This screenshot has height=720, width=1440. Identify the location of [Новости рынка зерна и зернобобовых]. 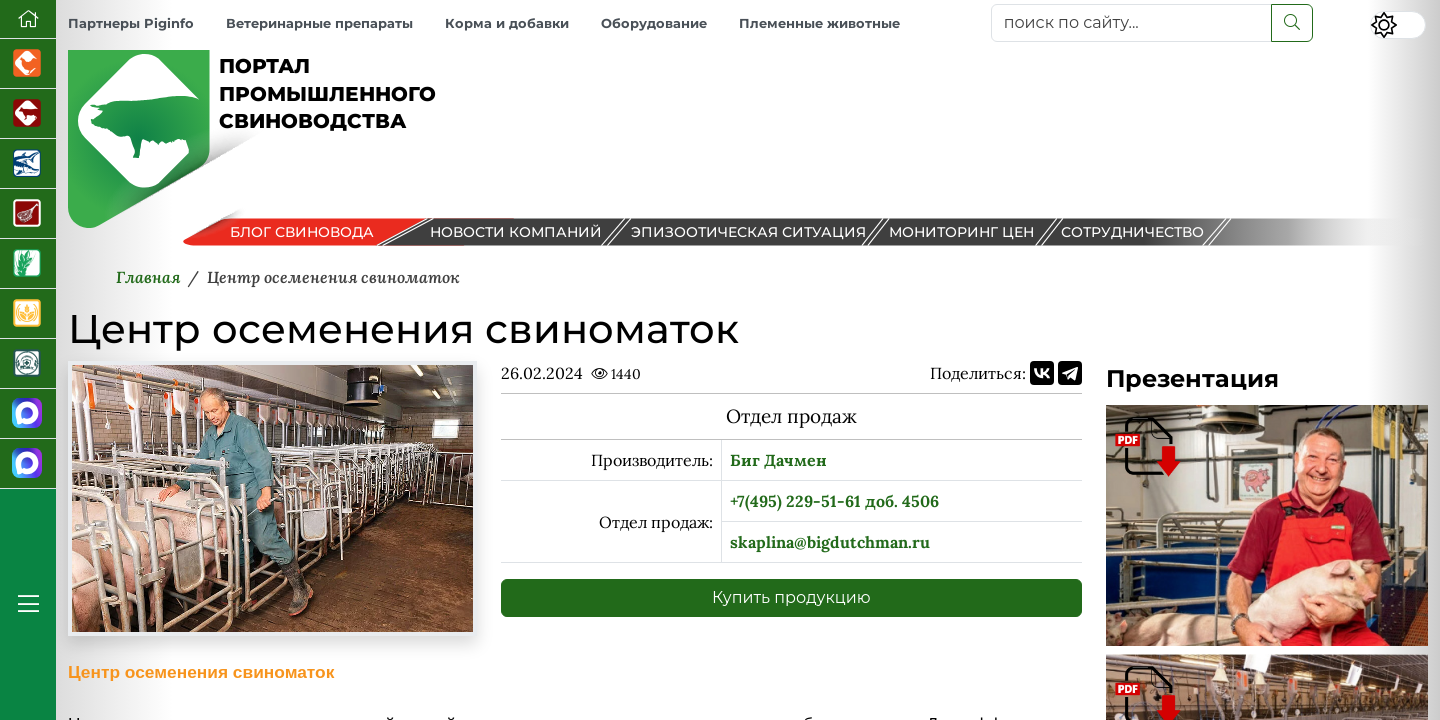
(28, 264).